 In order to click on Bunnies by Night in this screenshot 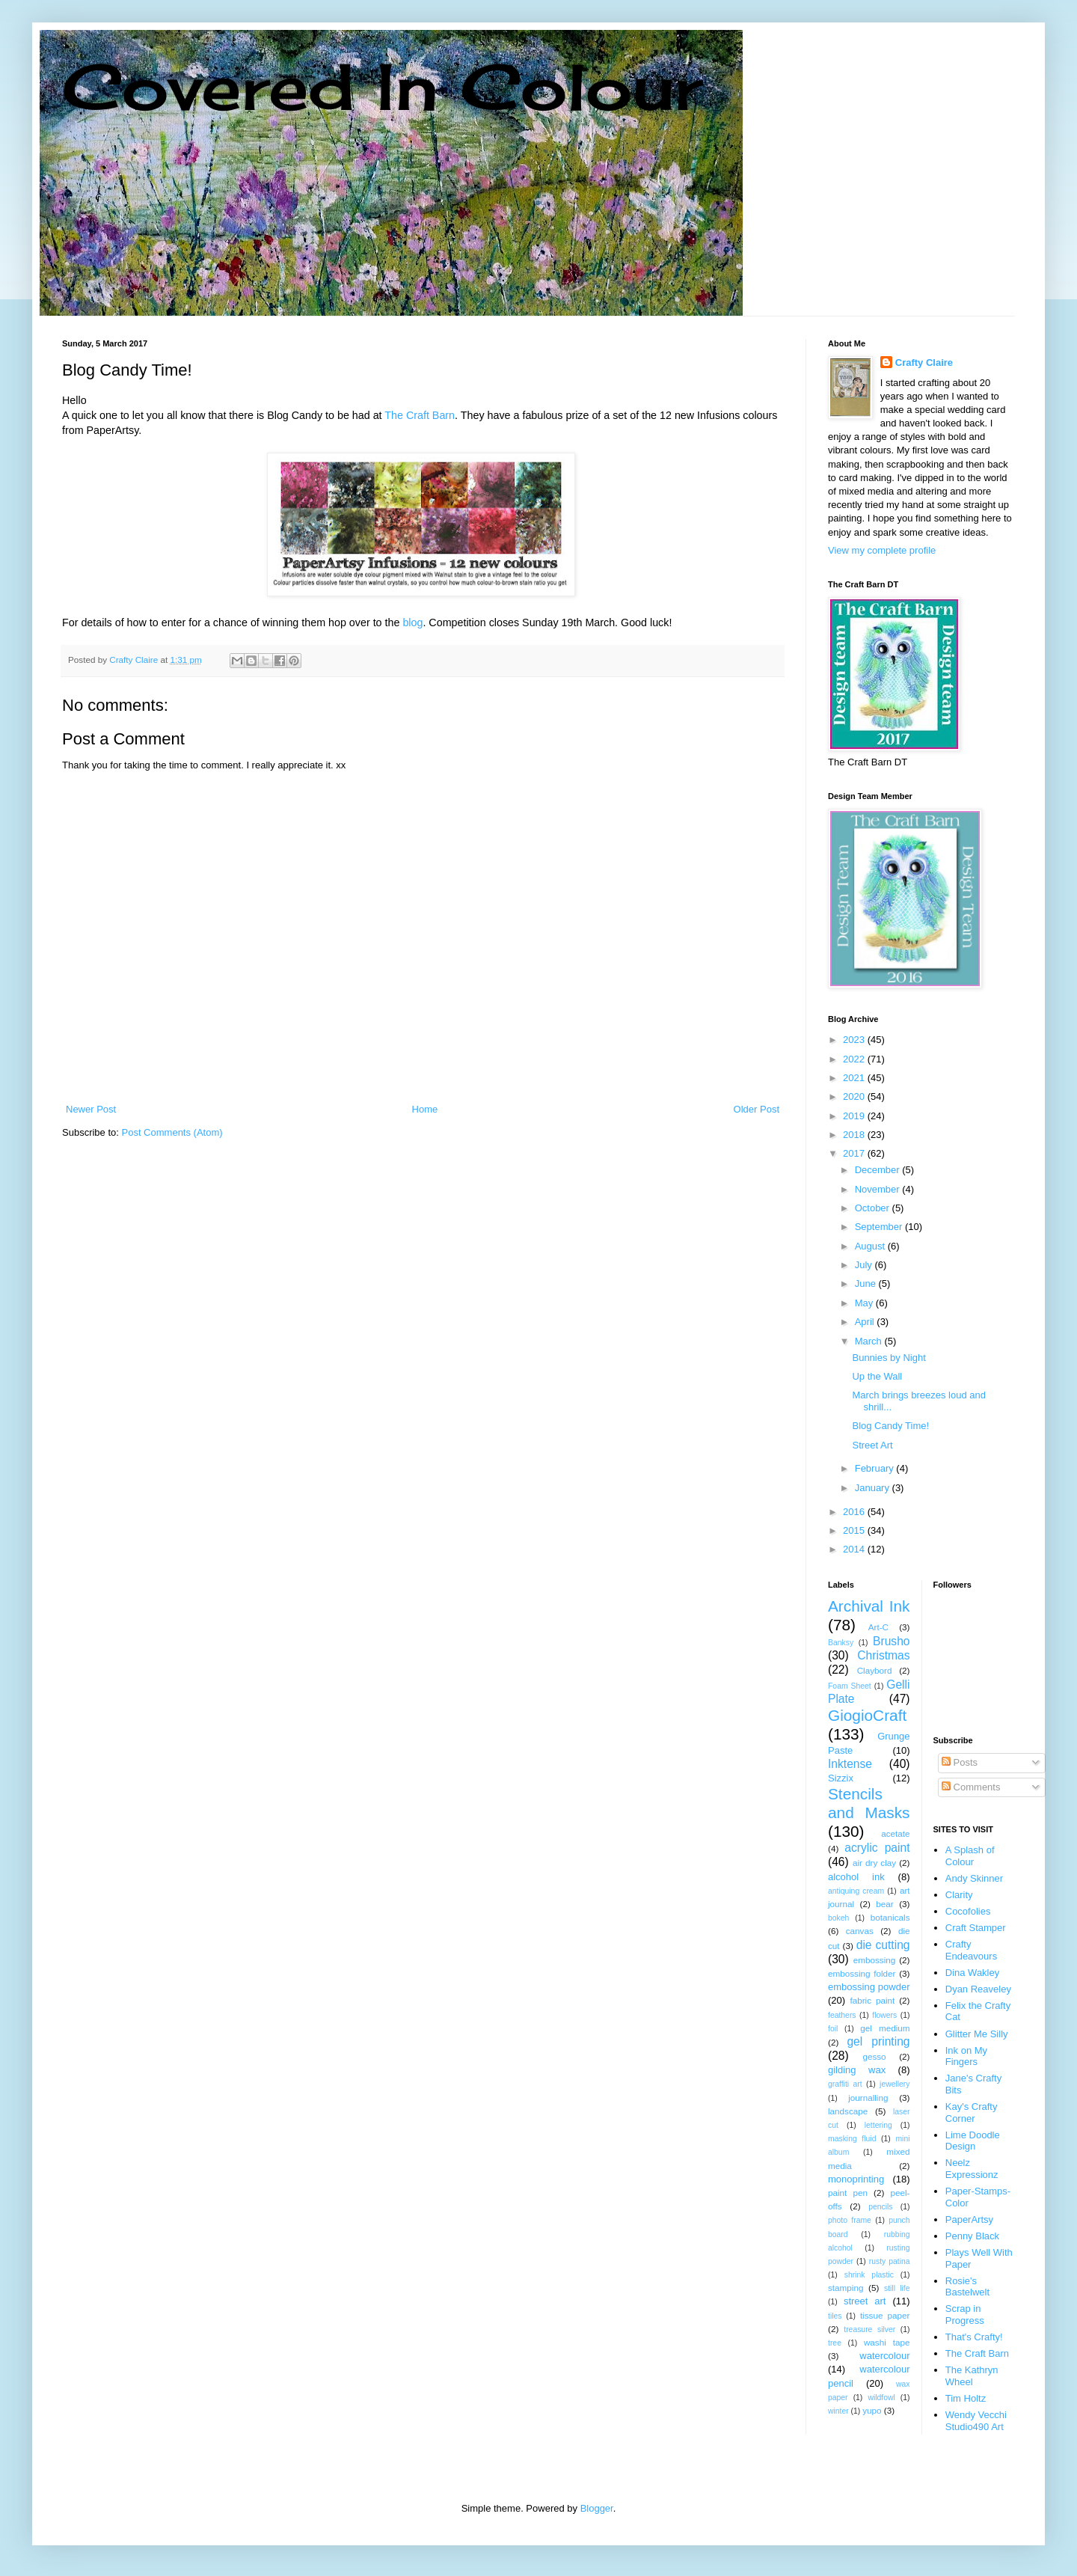, I will do `click(888, 1357)`.